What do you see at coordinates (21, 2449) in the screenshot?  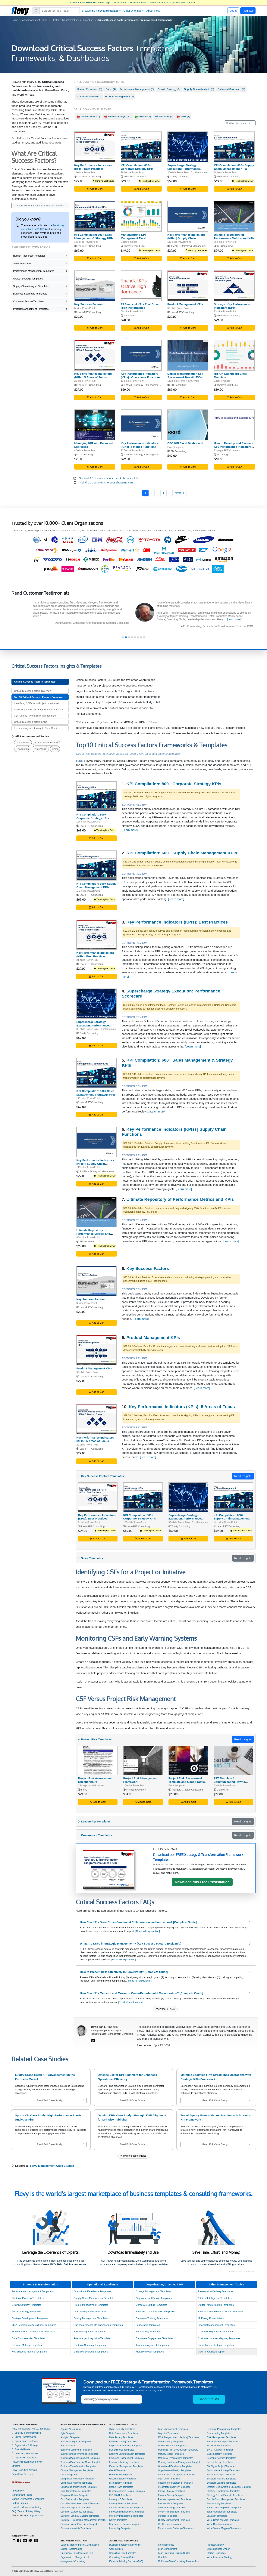 I see `Financial Models` at bounding box center [21, 2449].